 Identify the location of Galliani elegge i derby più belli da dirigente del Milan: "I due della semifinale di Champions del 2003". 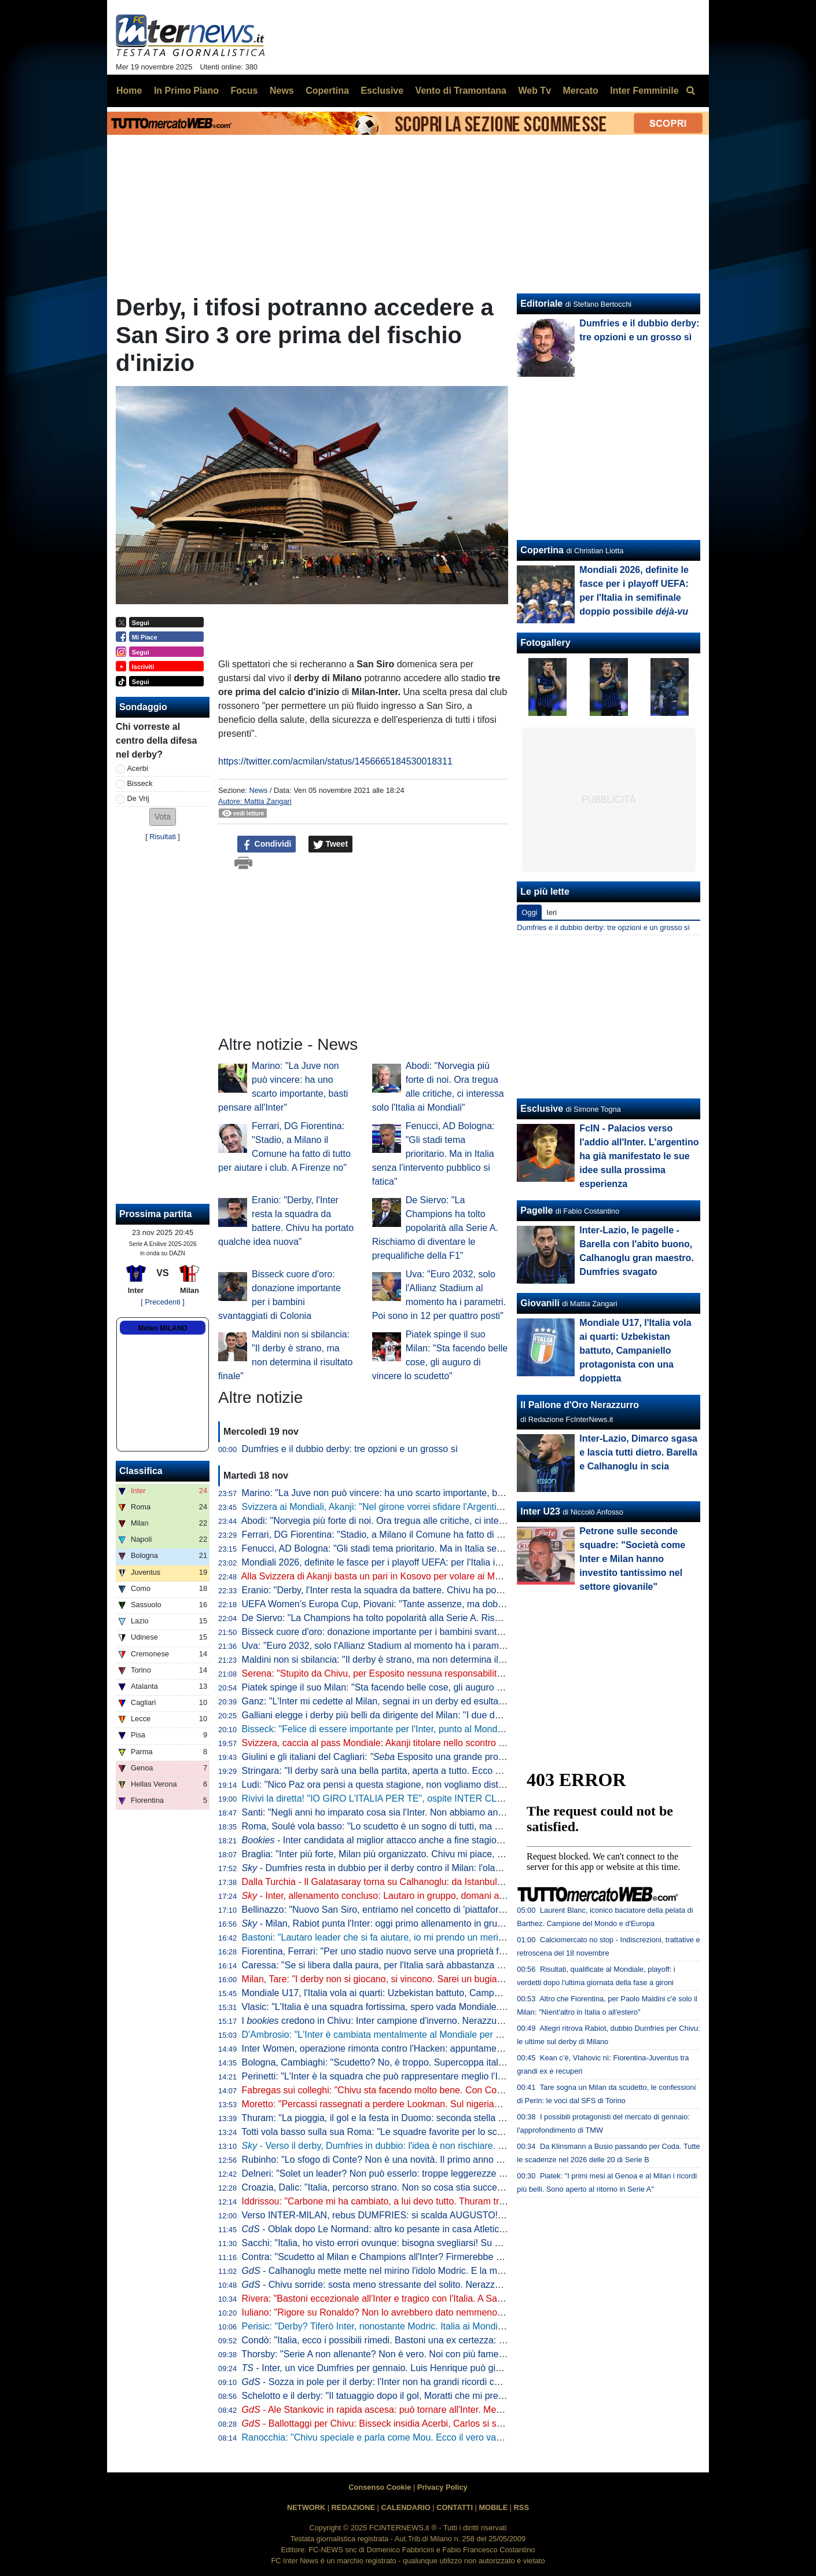
(448, 1715).